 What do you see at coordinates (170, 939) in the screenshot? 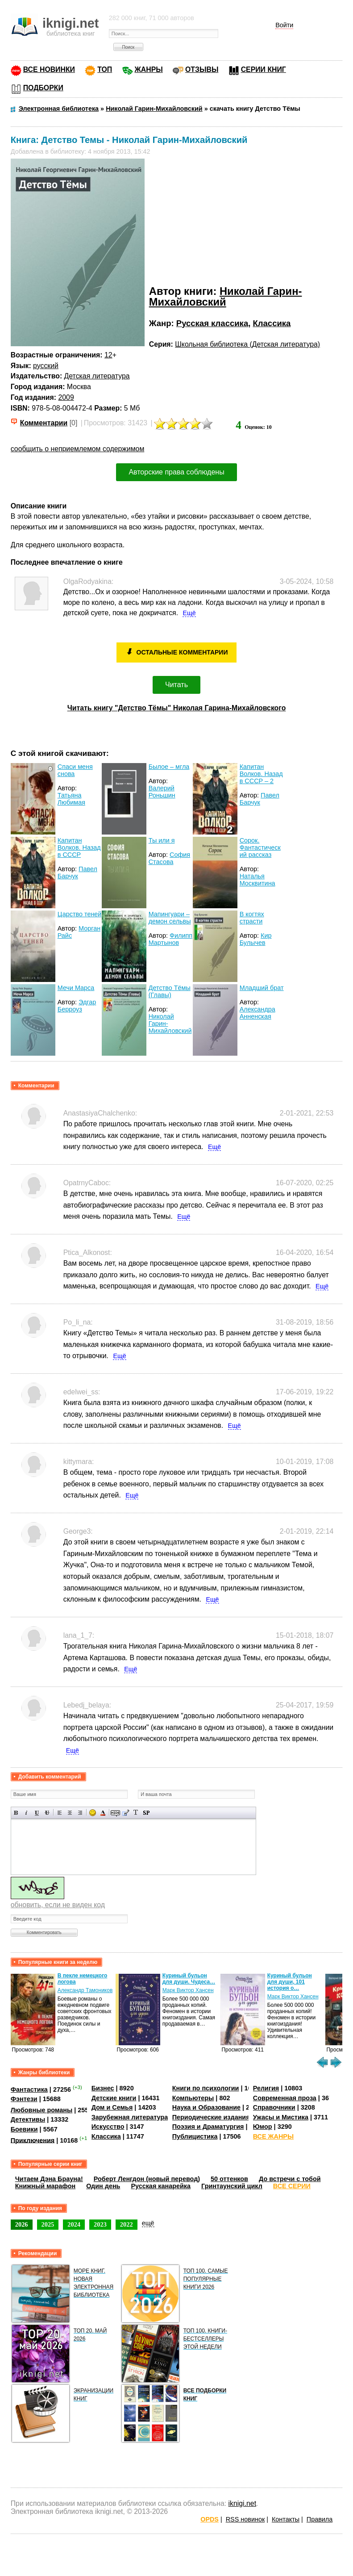
I see `Филипп Мартынов` at bounding box center [170, 939].